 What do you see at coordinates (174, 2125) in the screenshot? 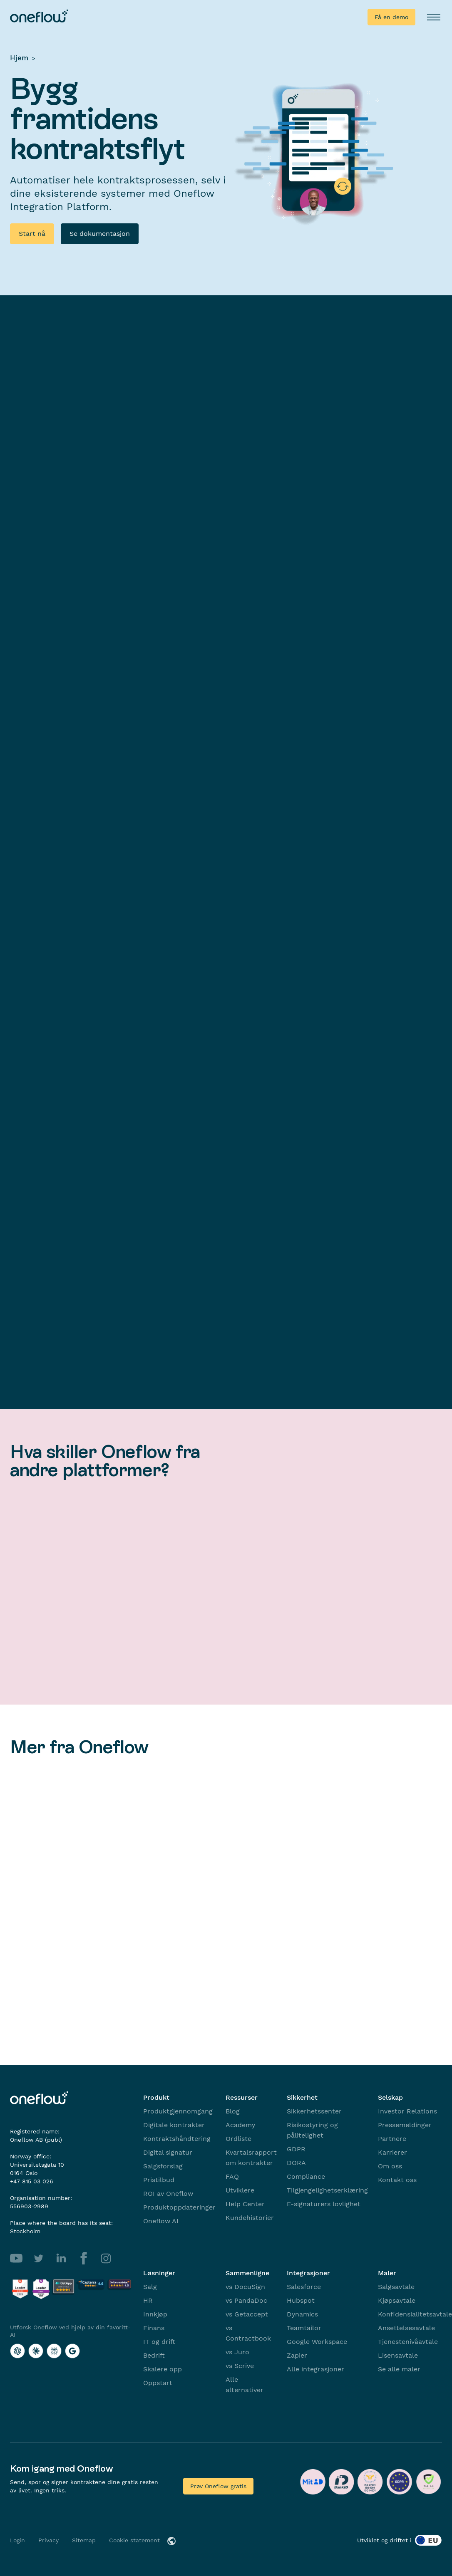
I see `Digitale kontrakter` at bounding box center [174, 2125].